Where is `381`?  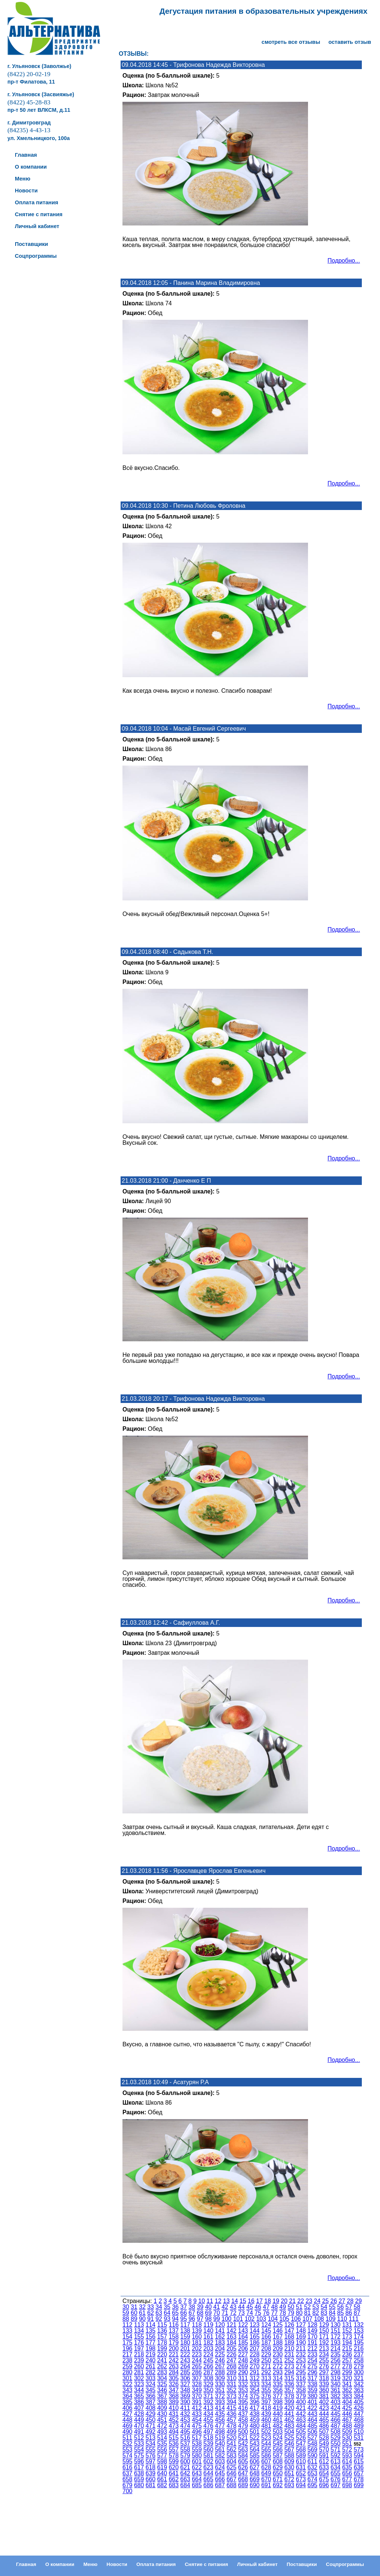
381 is located at coordinates (324, 2396).